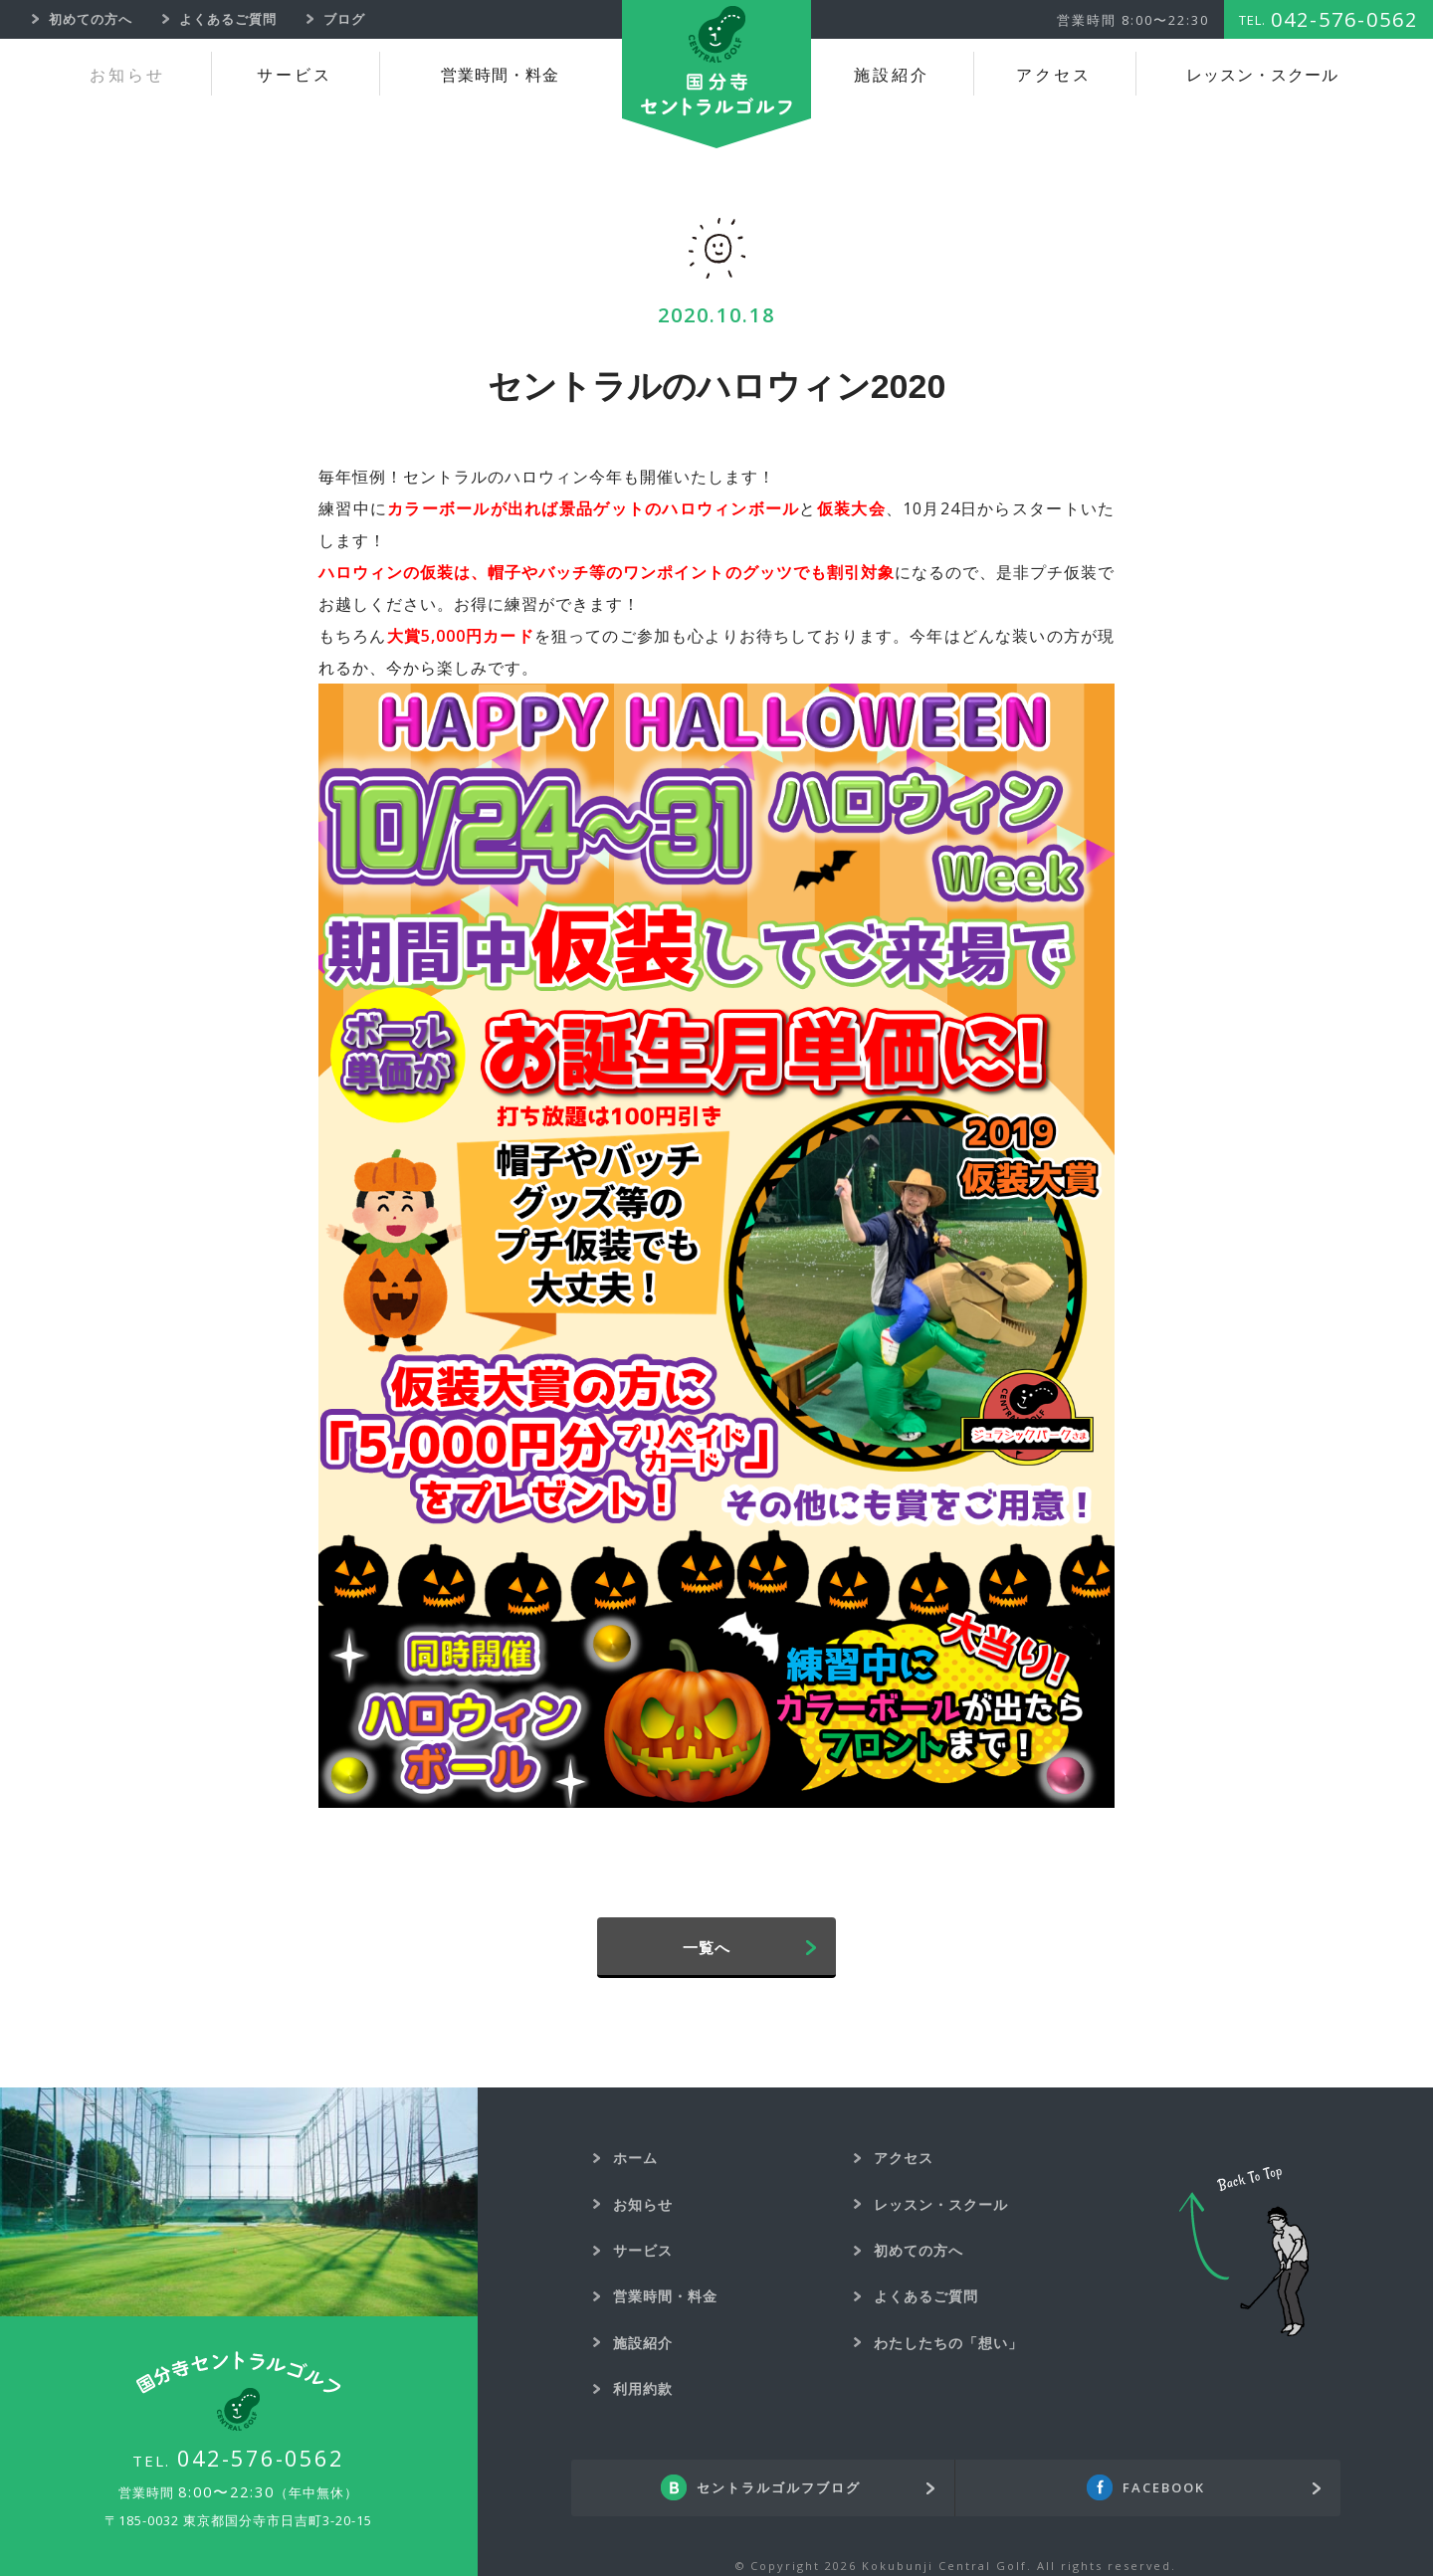  I want to click on 初めての方へ, so click(918, 2250).